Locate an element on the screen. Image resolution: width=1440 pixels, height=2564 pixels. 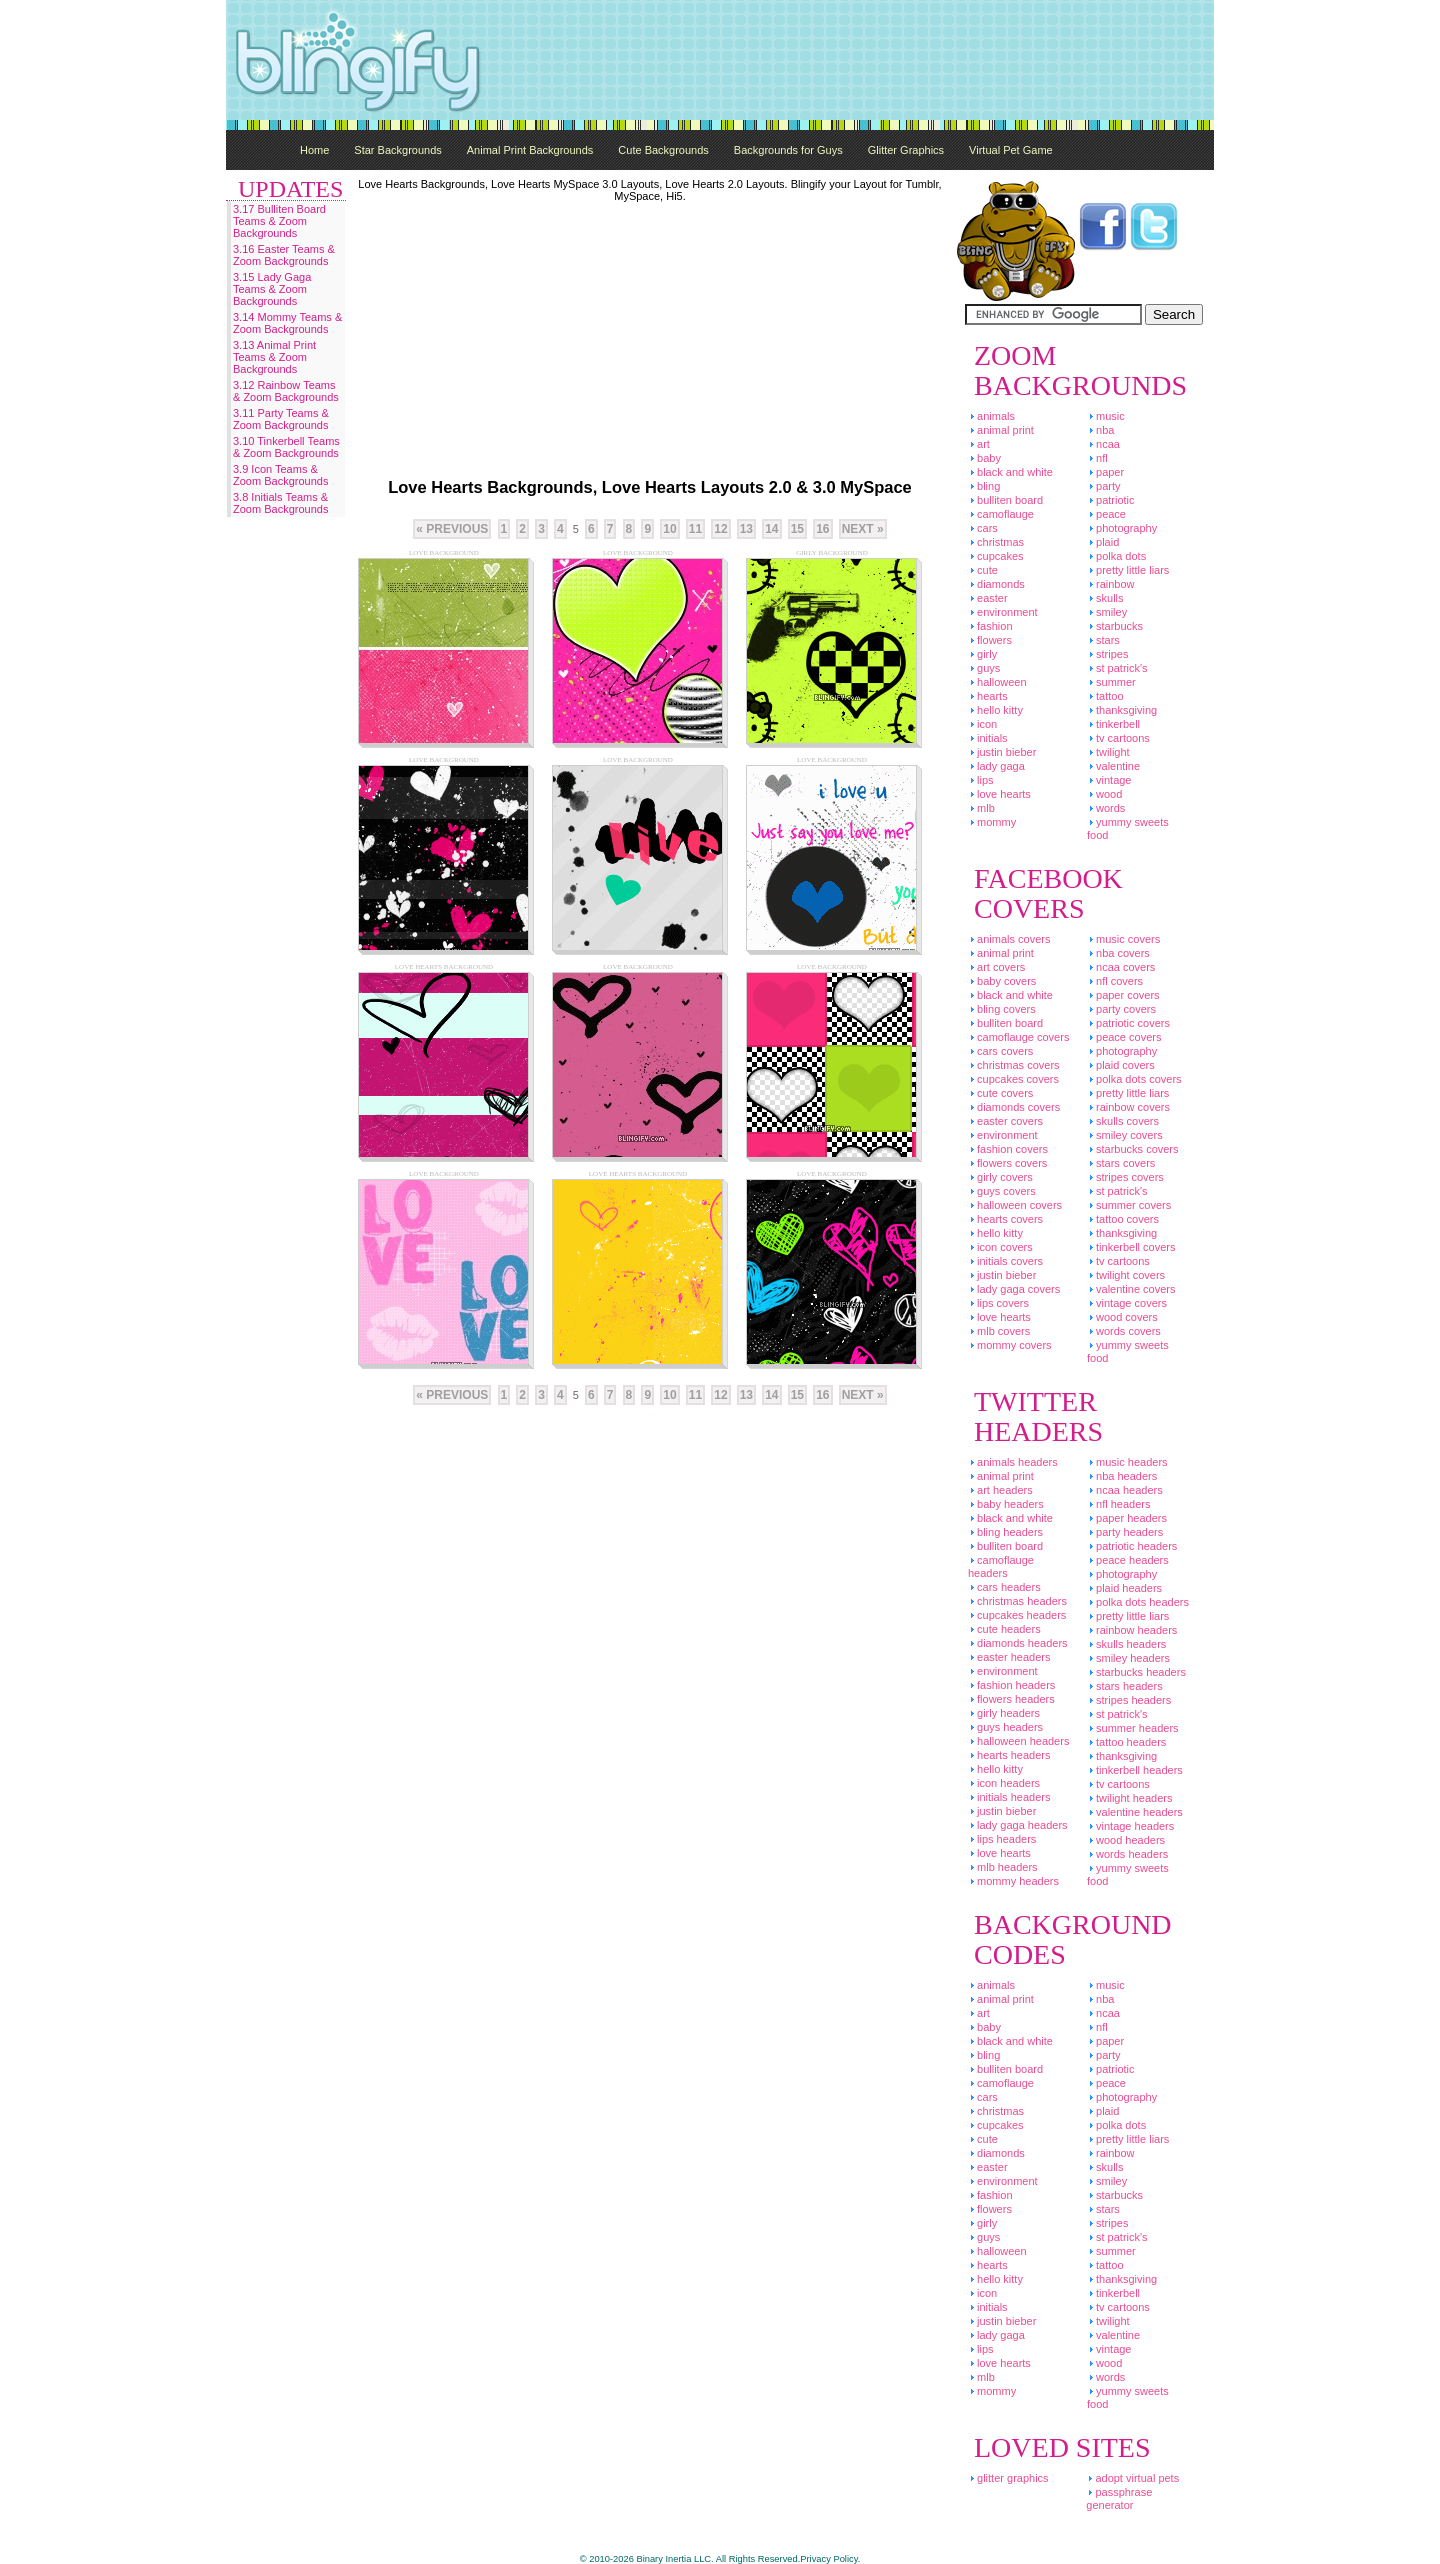
Wood Headers is located at coordinates (1126, 1840).